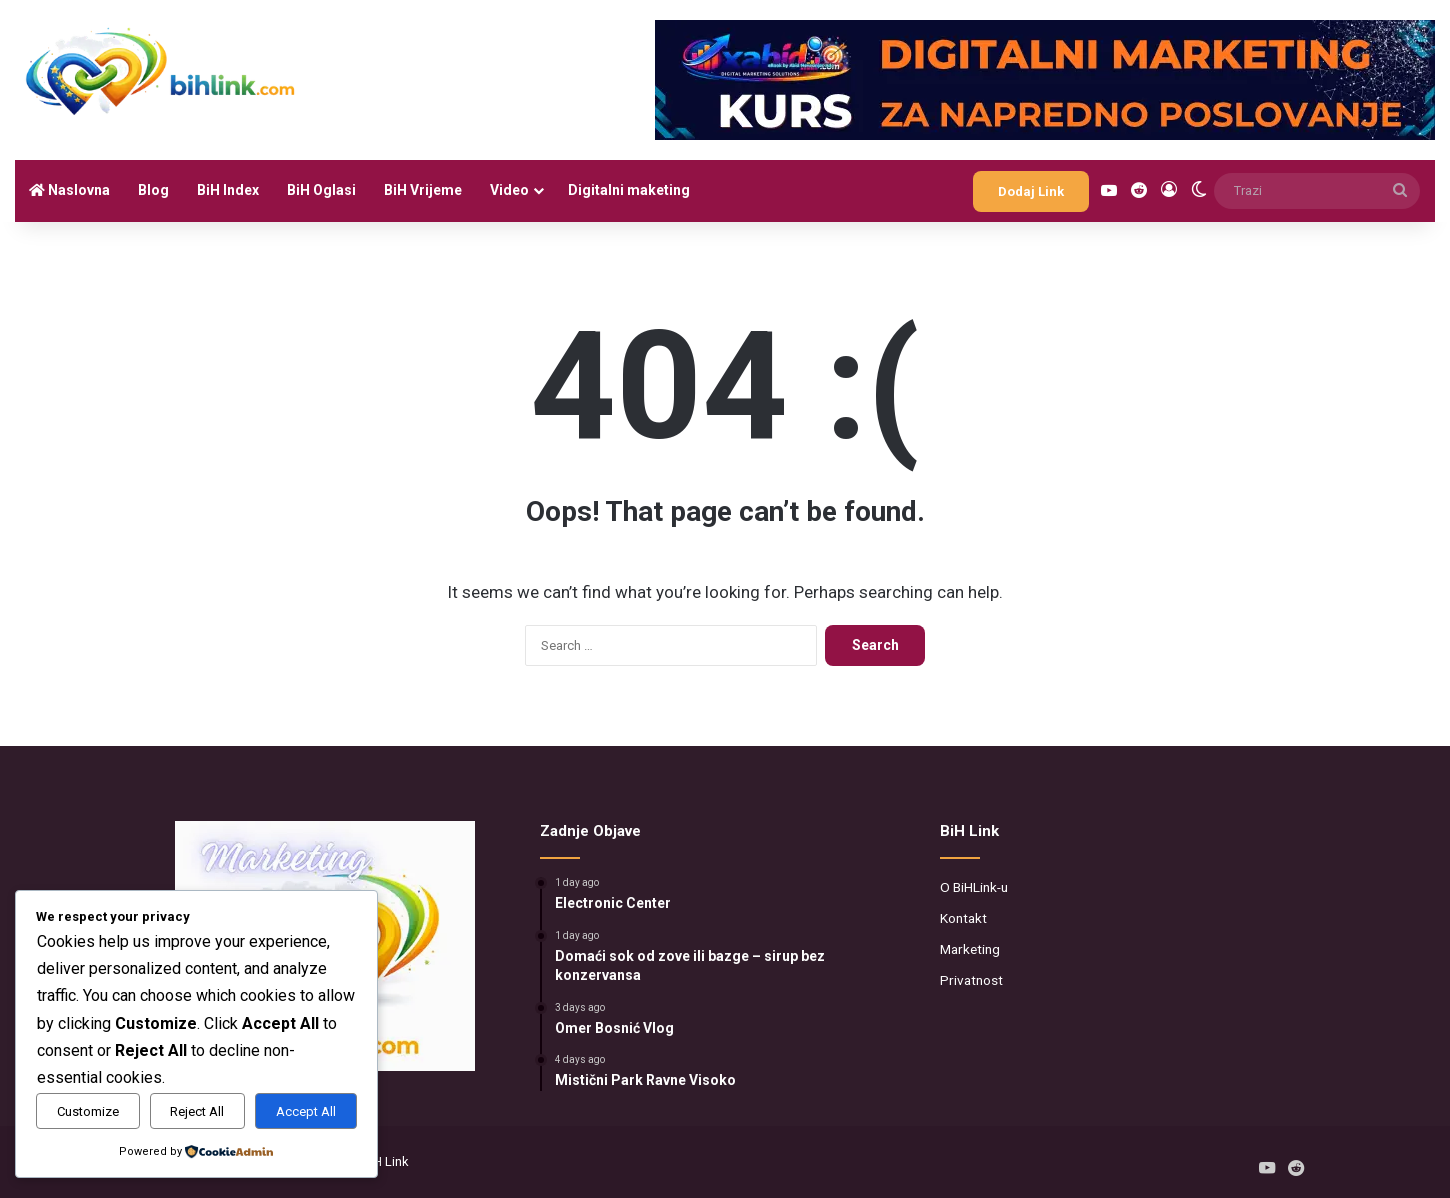 Image resolution: width=1450 pixels, height=1198 pixels. I want to click on Marketing, so click(970, 949).